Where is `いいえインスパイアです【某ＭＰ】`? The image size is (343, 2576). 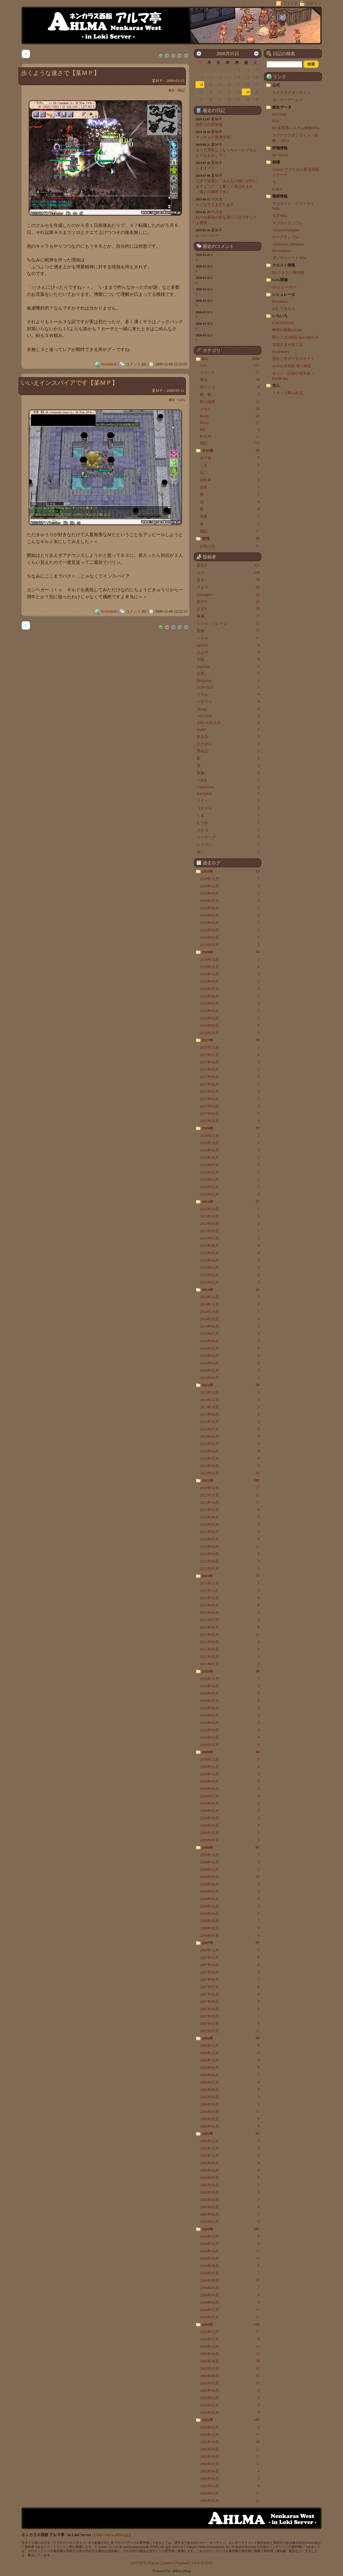
いいえインスパイアです【某ＭＰ】 is located at coordinates (69, 382).